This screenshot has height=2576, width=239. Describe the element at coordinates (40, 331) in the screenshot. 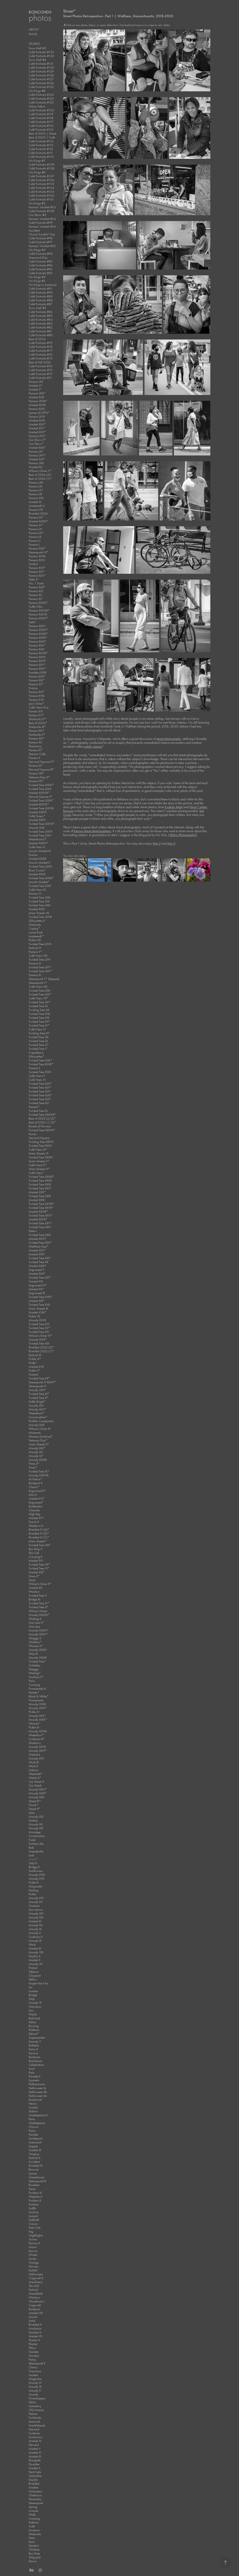

I see `Café Portraits #81` at that location.